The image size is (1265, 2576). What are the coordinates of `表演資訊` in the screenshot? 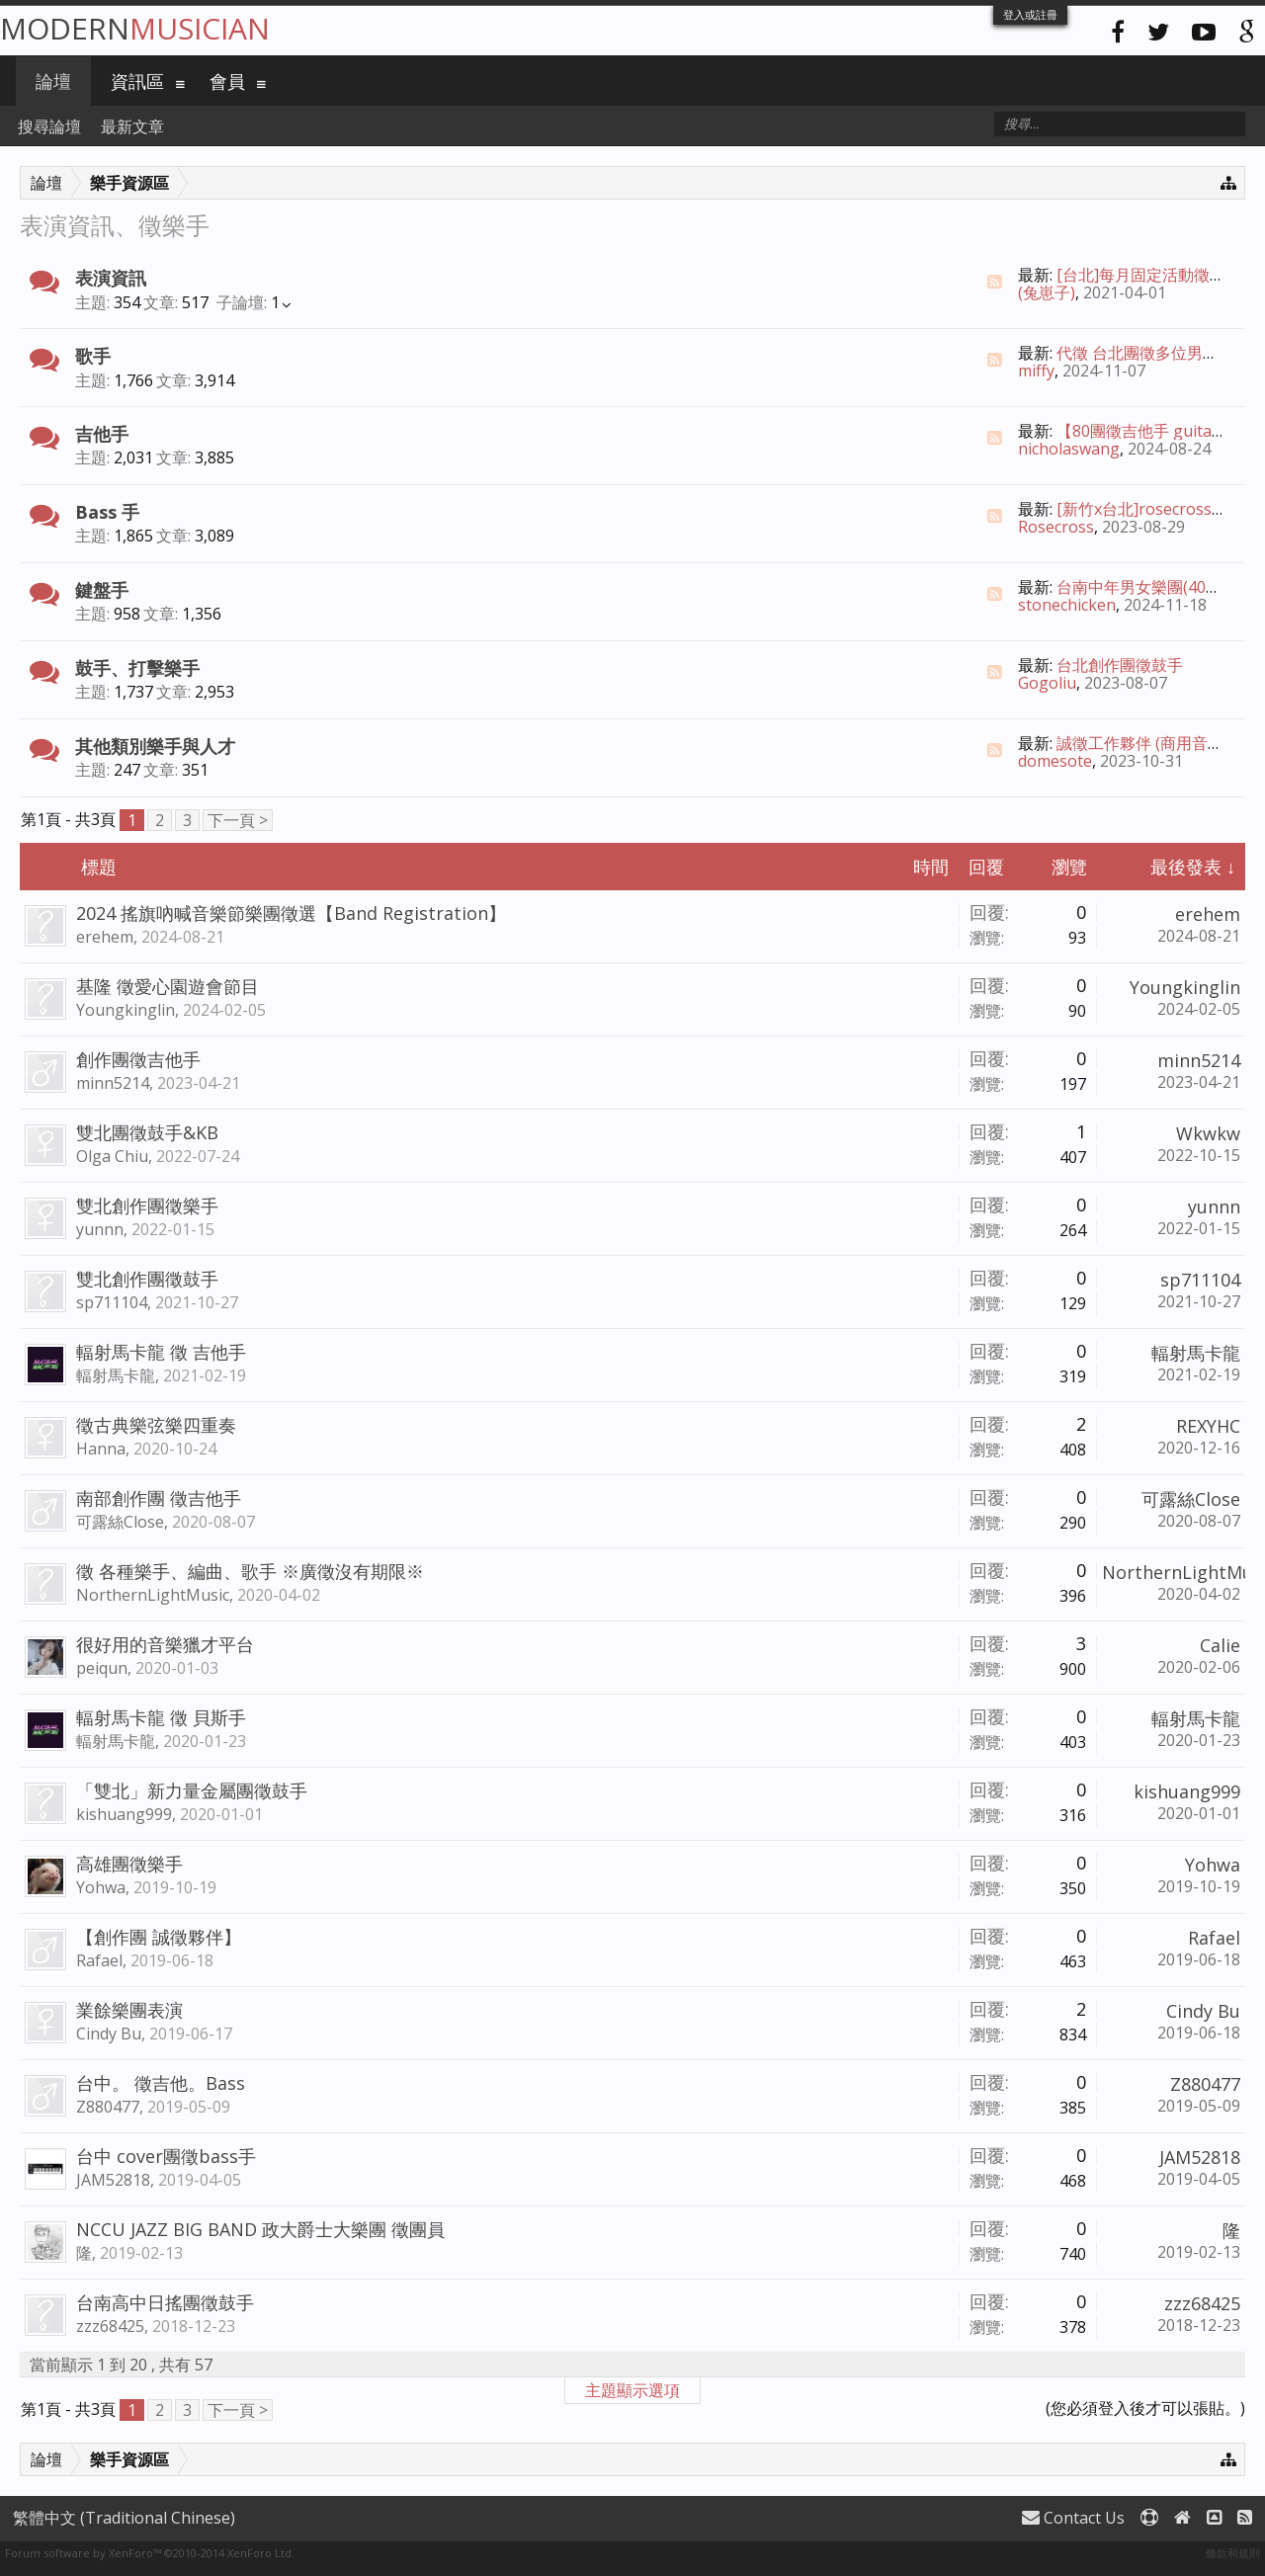 It's located at (110, 278).